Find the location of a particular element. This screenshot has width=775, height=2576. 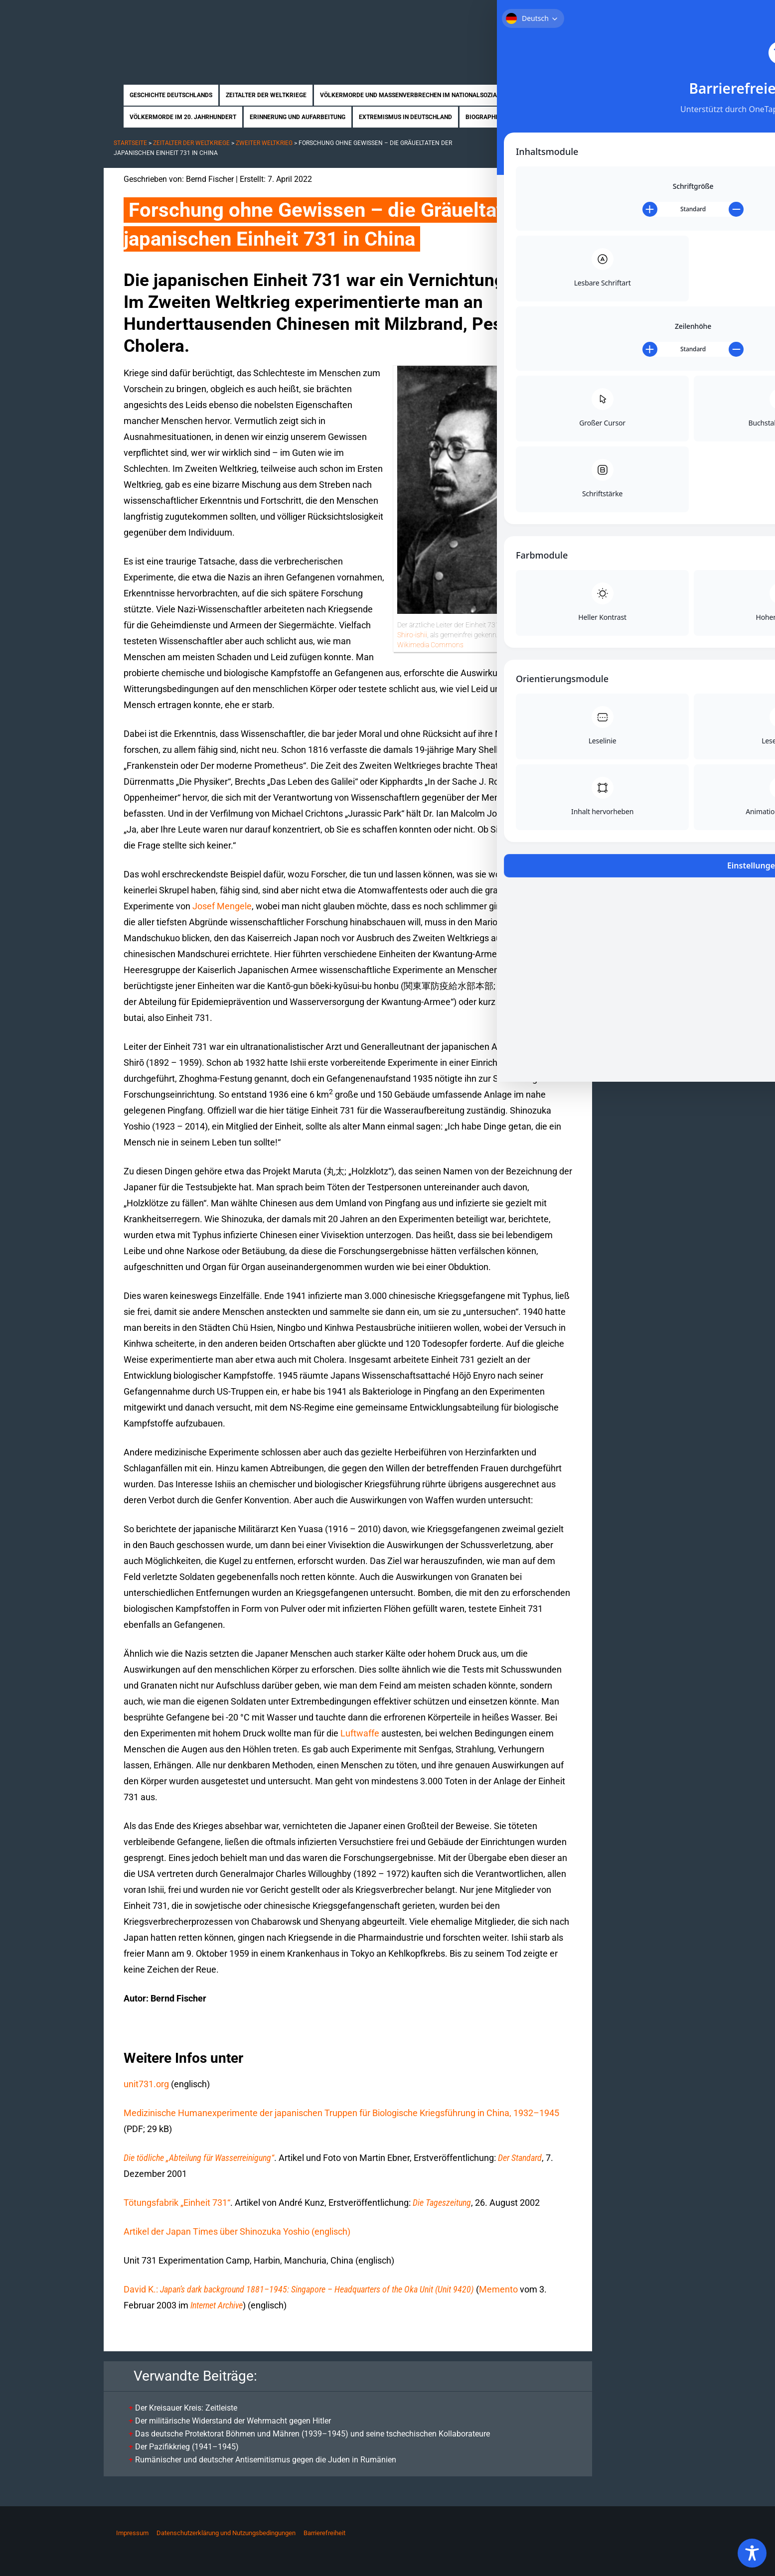

Luftwaffe is located at coordinates (359, 1733).